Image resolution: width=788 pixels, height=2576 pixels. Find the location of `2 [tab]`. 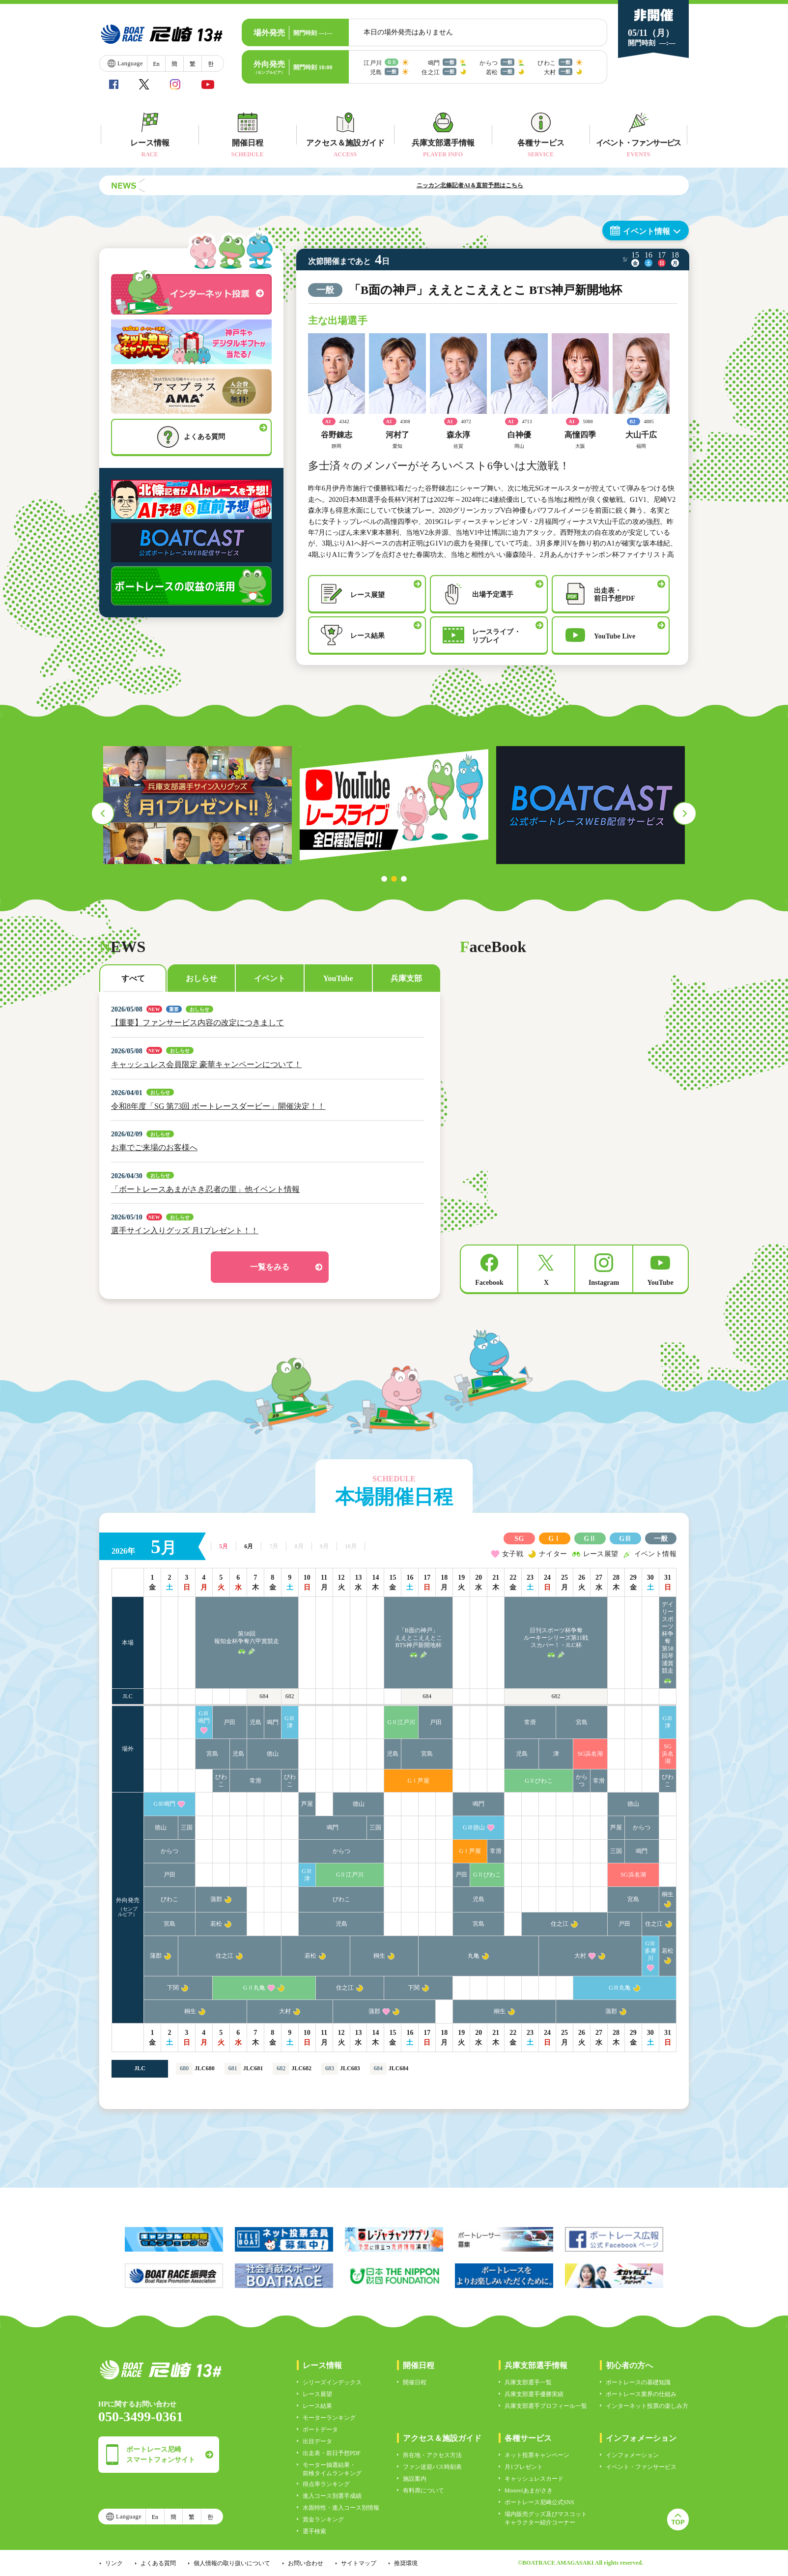

2 [tab] is located at coordinates (394, 879).